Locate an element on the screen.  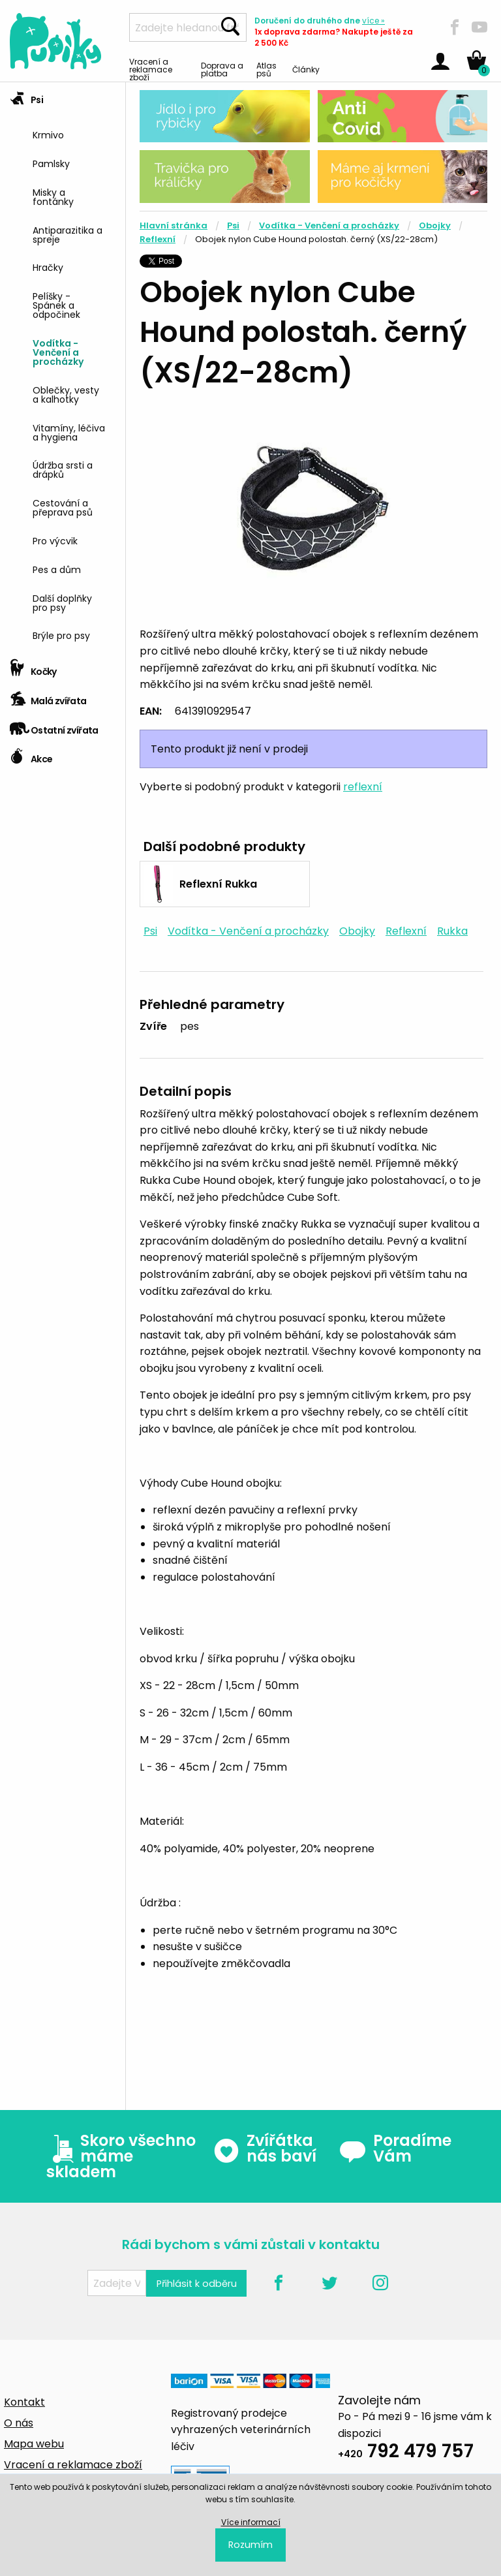
Misky a fontánky is located at coordinates (53, 196).